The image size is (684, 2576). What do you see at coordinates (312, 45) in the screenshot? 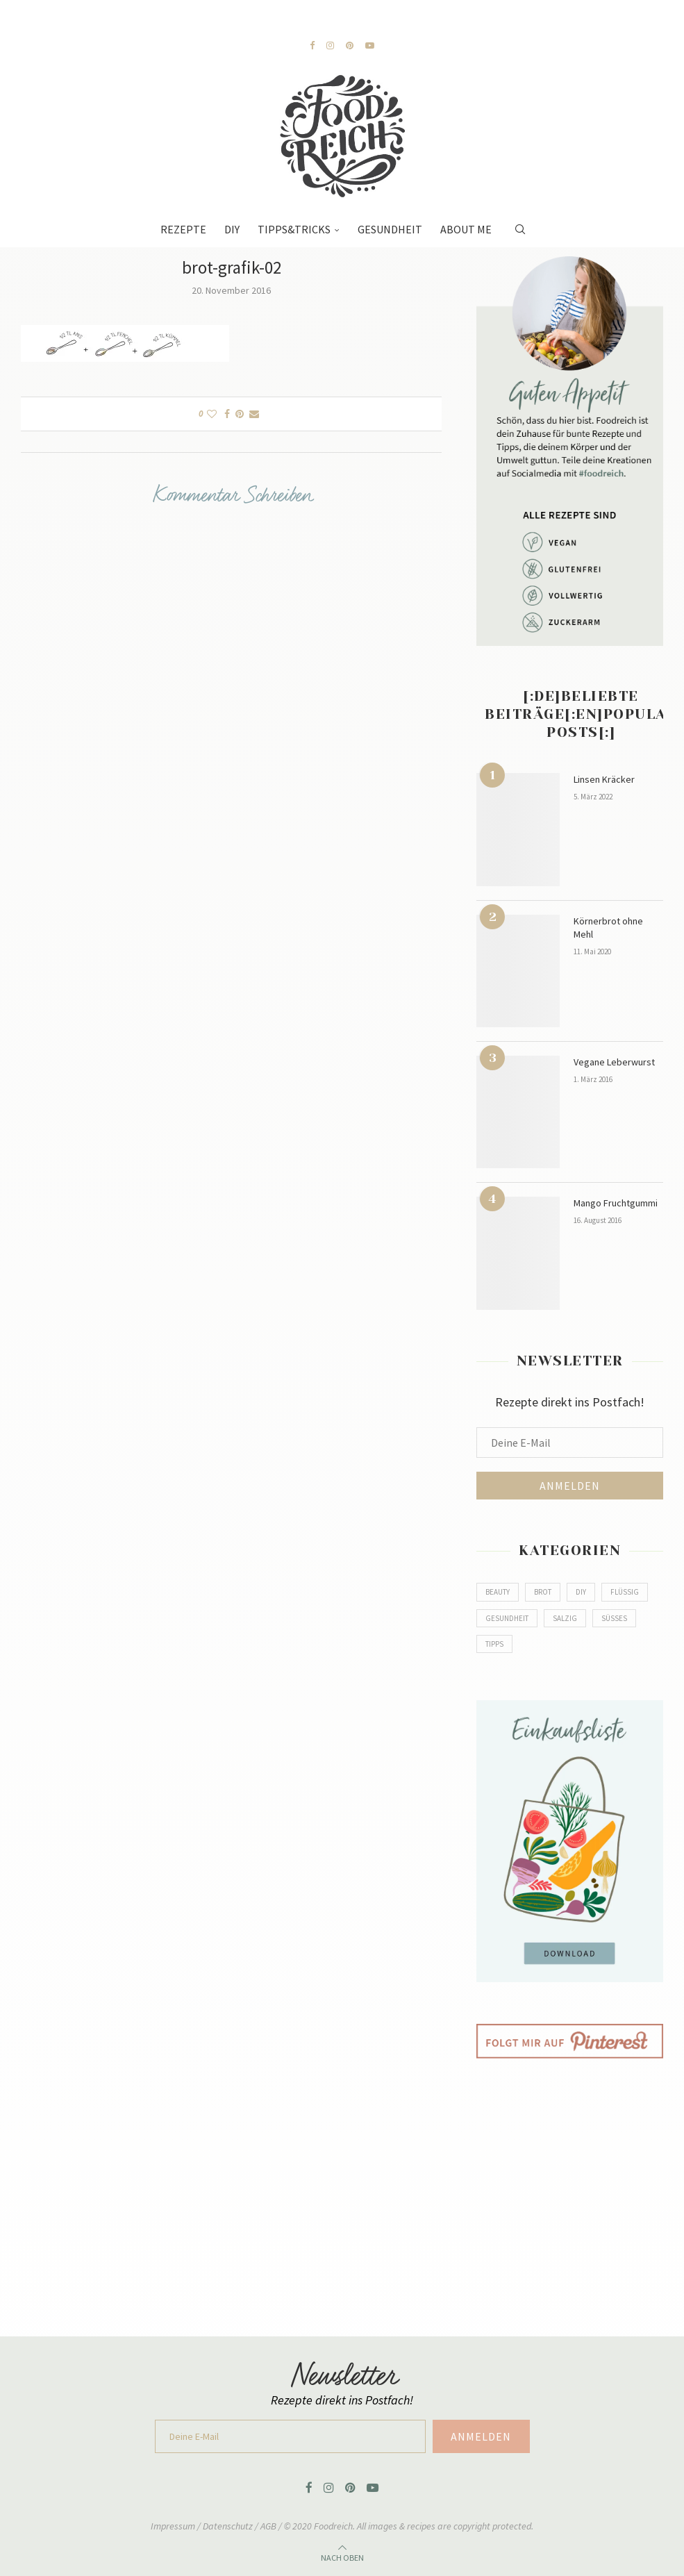
I see `[Facebook]` at bounding box center [312, 45].